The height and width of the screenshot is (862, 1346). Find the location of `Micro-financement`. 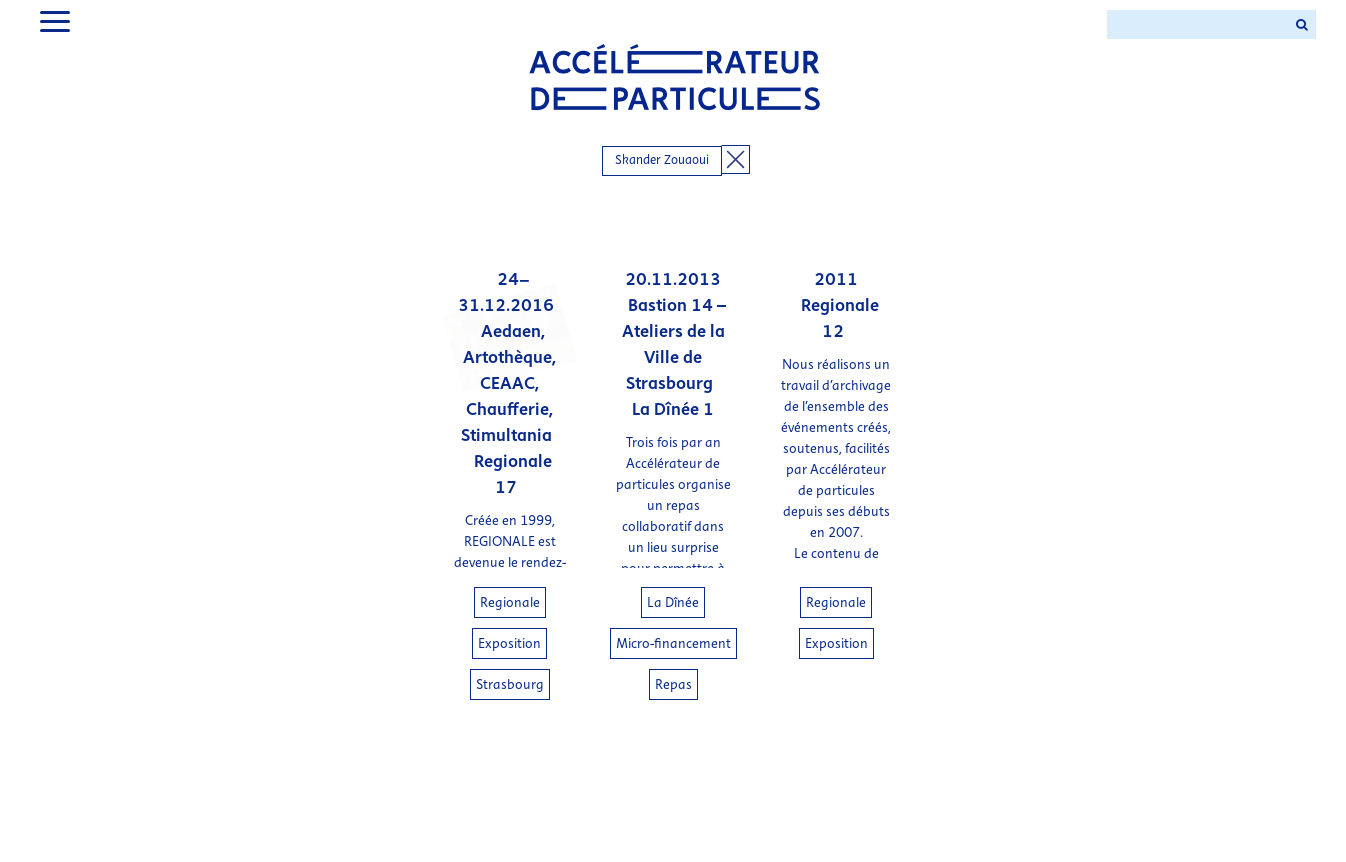

Micro-financement is located at coordinates (673, 643).